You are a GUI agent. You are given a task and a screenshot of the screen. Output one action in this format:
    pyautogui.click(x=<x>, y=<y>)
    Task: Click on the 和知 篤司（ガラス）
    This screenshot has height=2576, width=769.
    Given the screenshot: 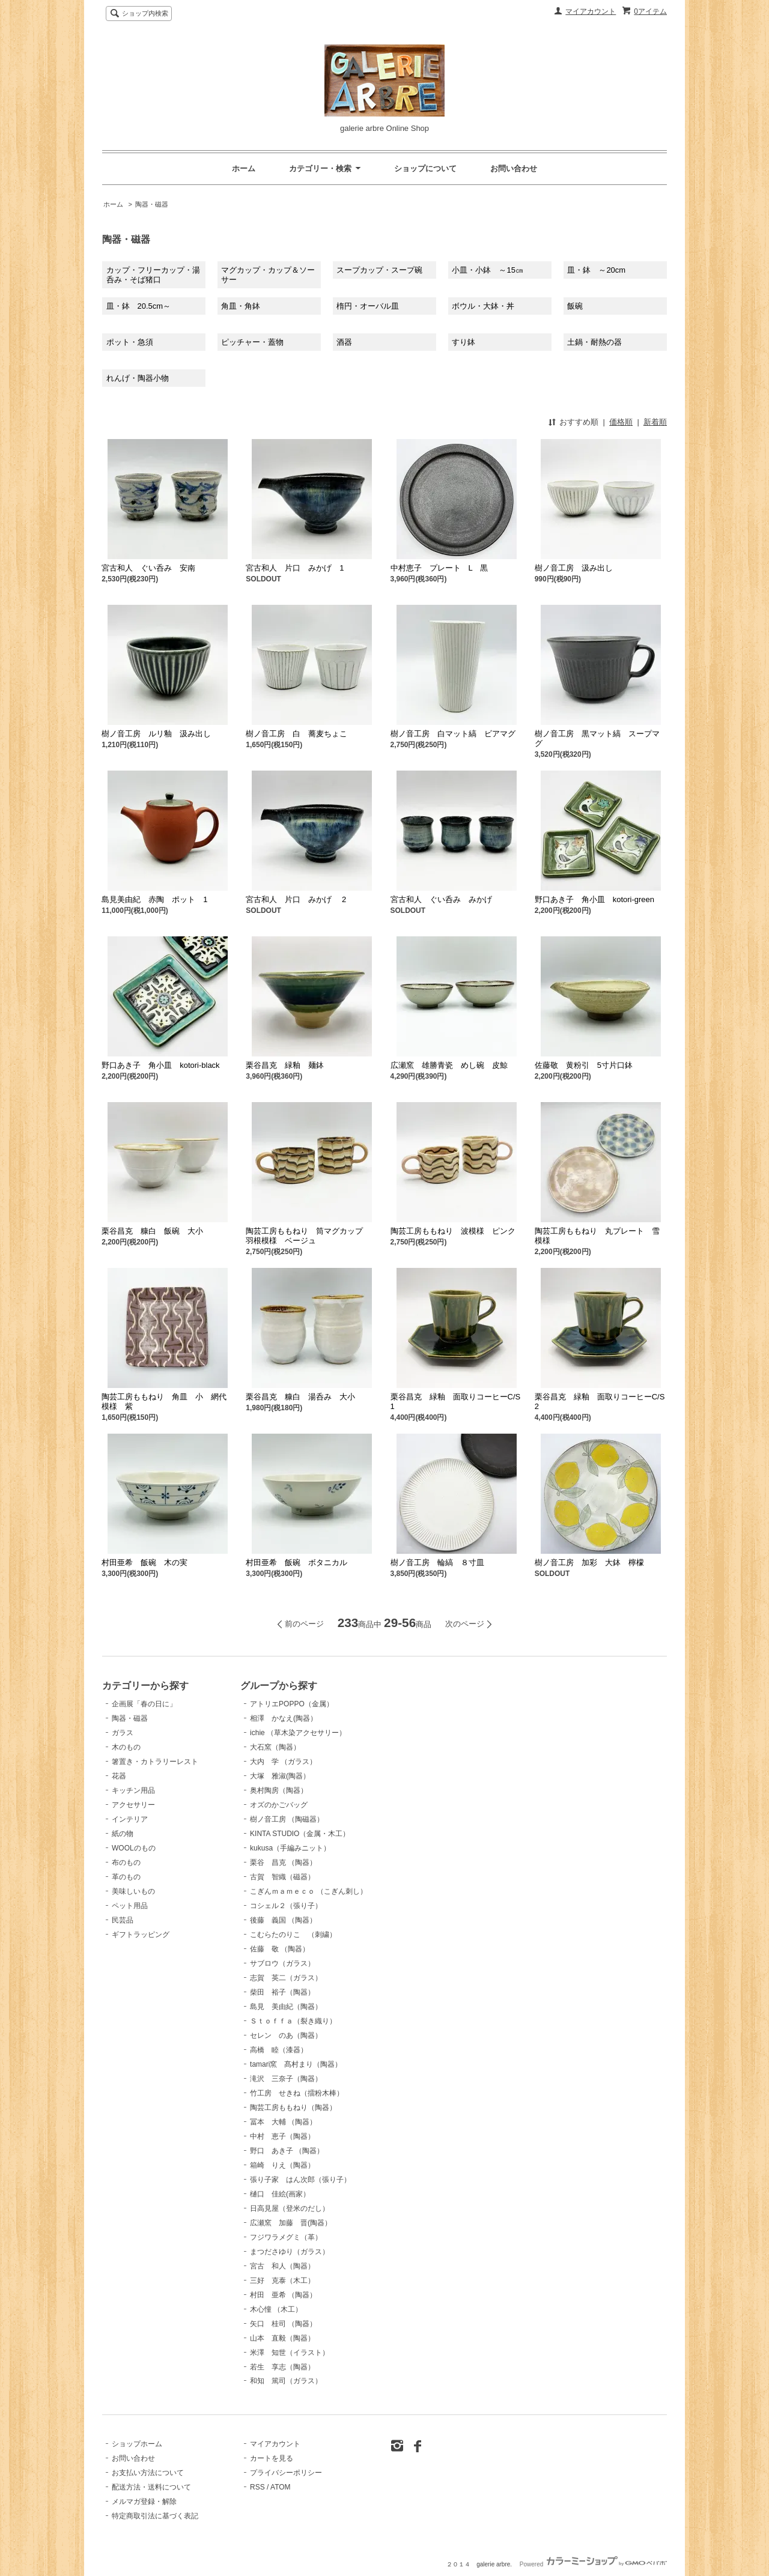 What is the action you would take?
    pyautogui.click(x=286, y=2381)
    